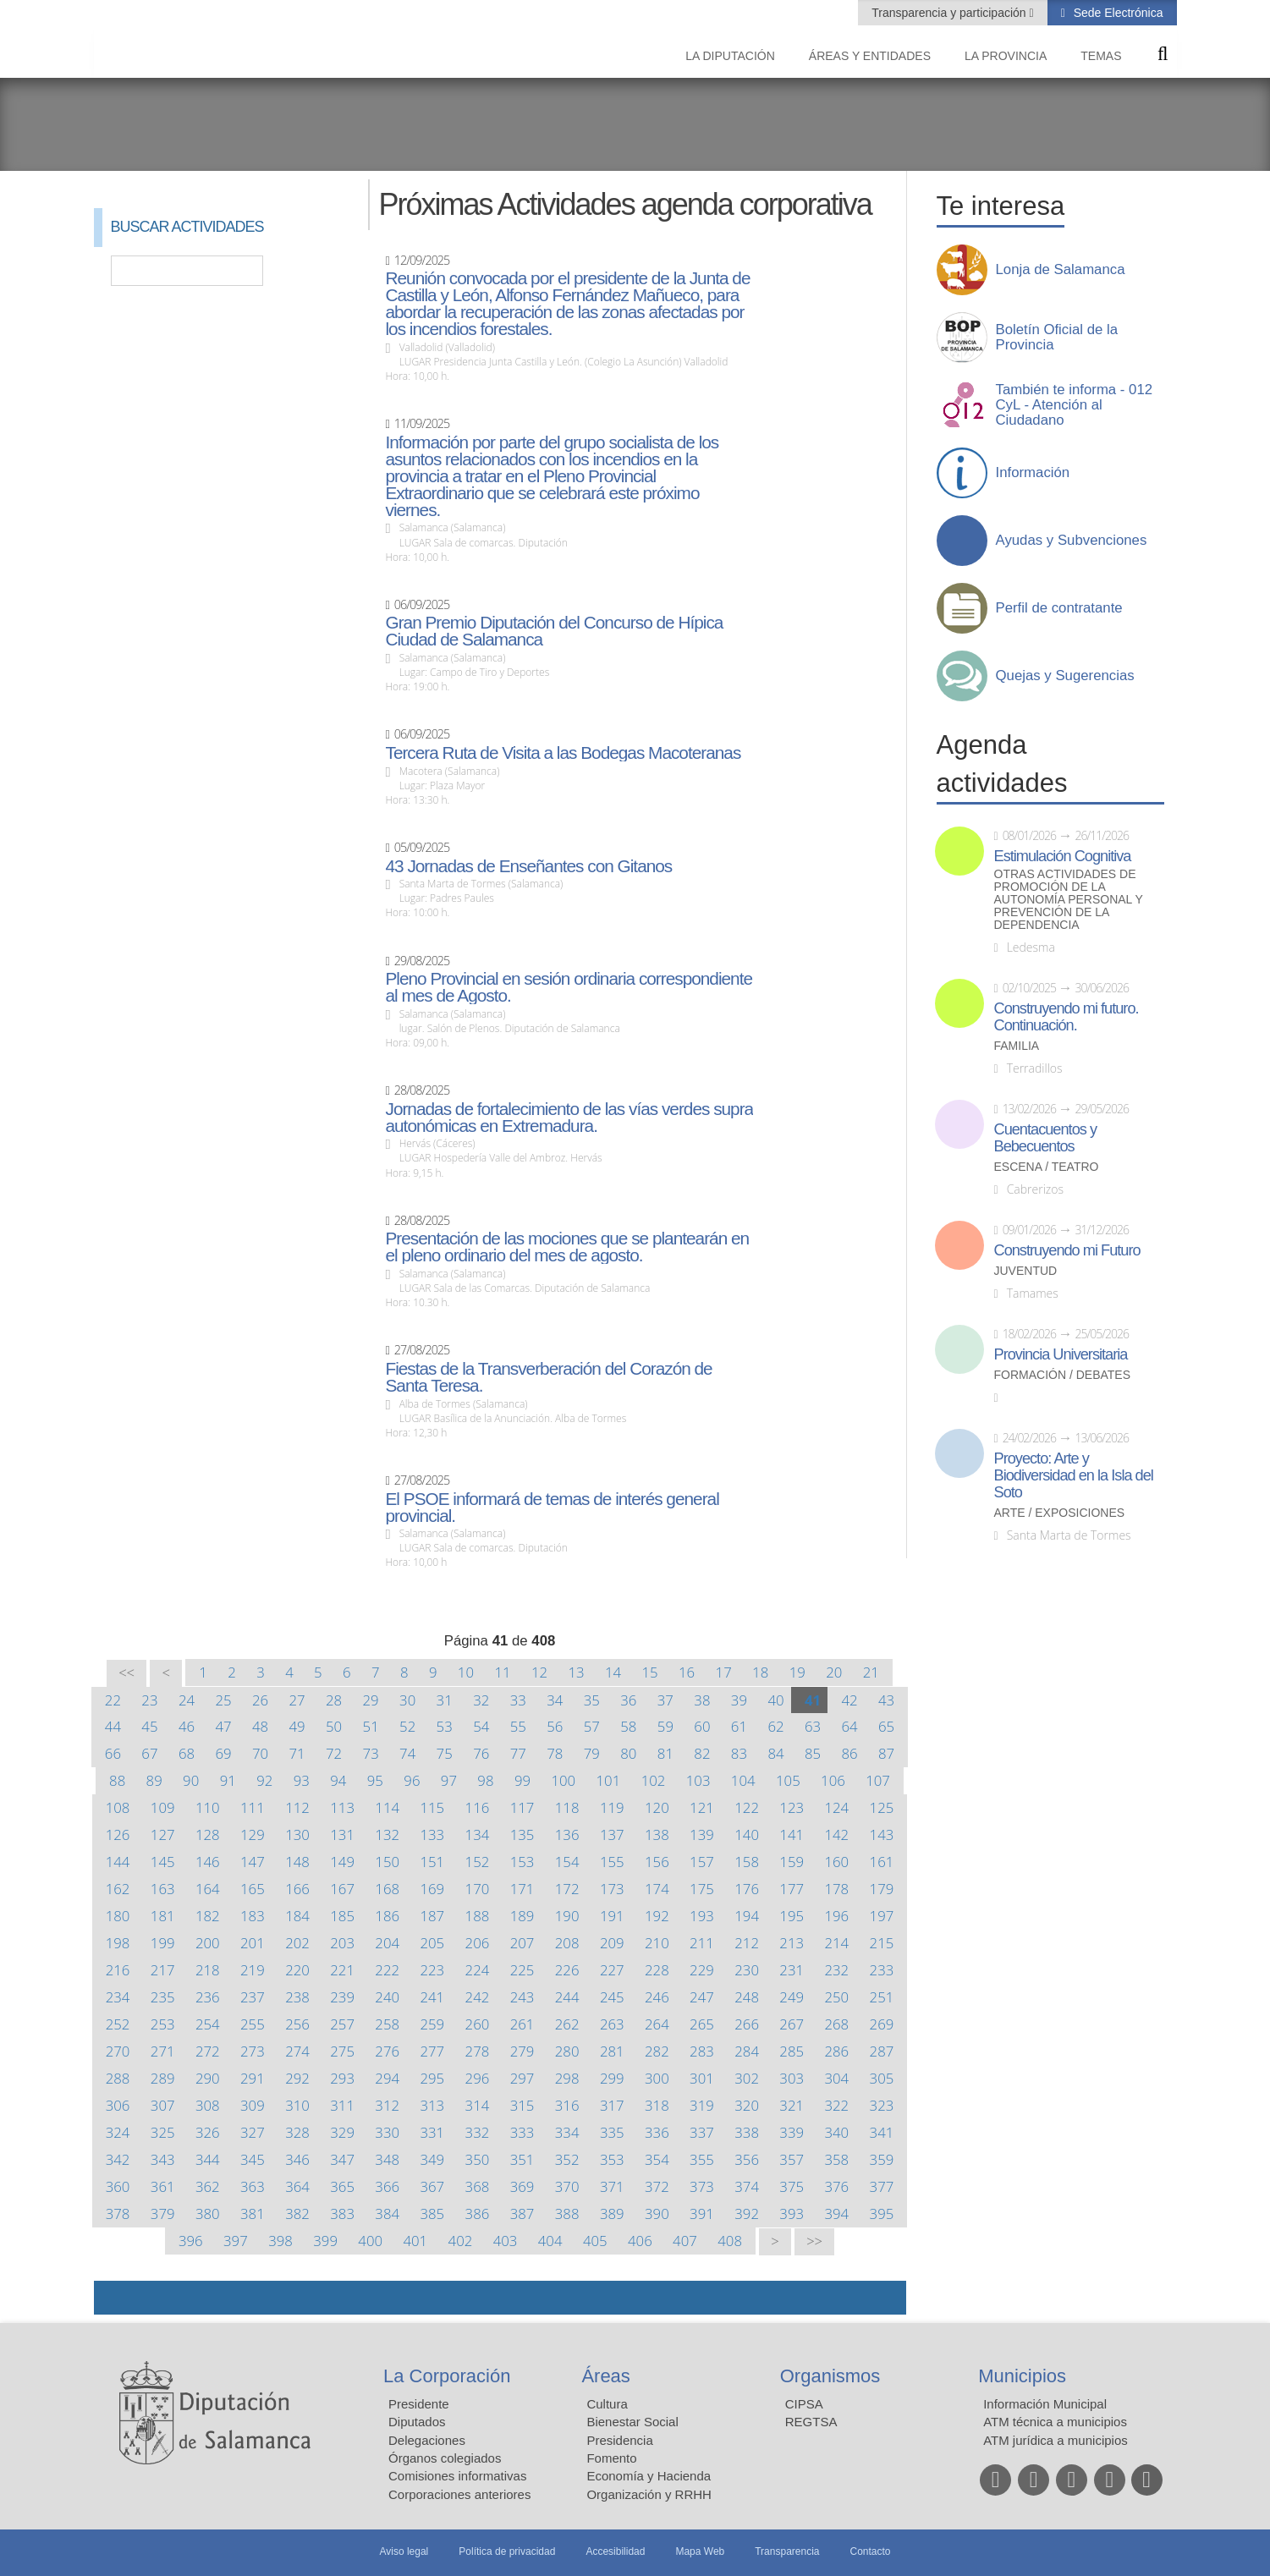  I want to click on 85, so click(813, 1753).